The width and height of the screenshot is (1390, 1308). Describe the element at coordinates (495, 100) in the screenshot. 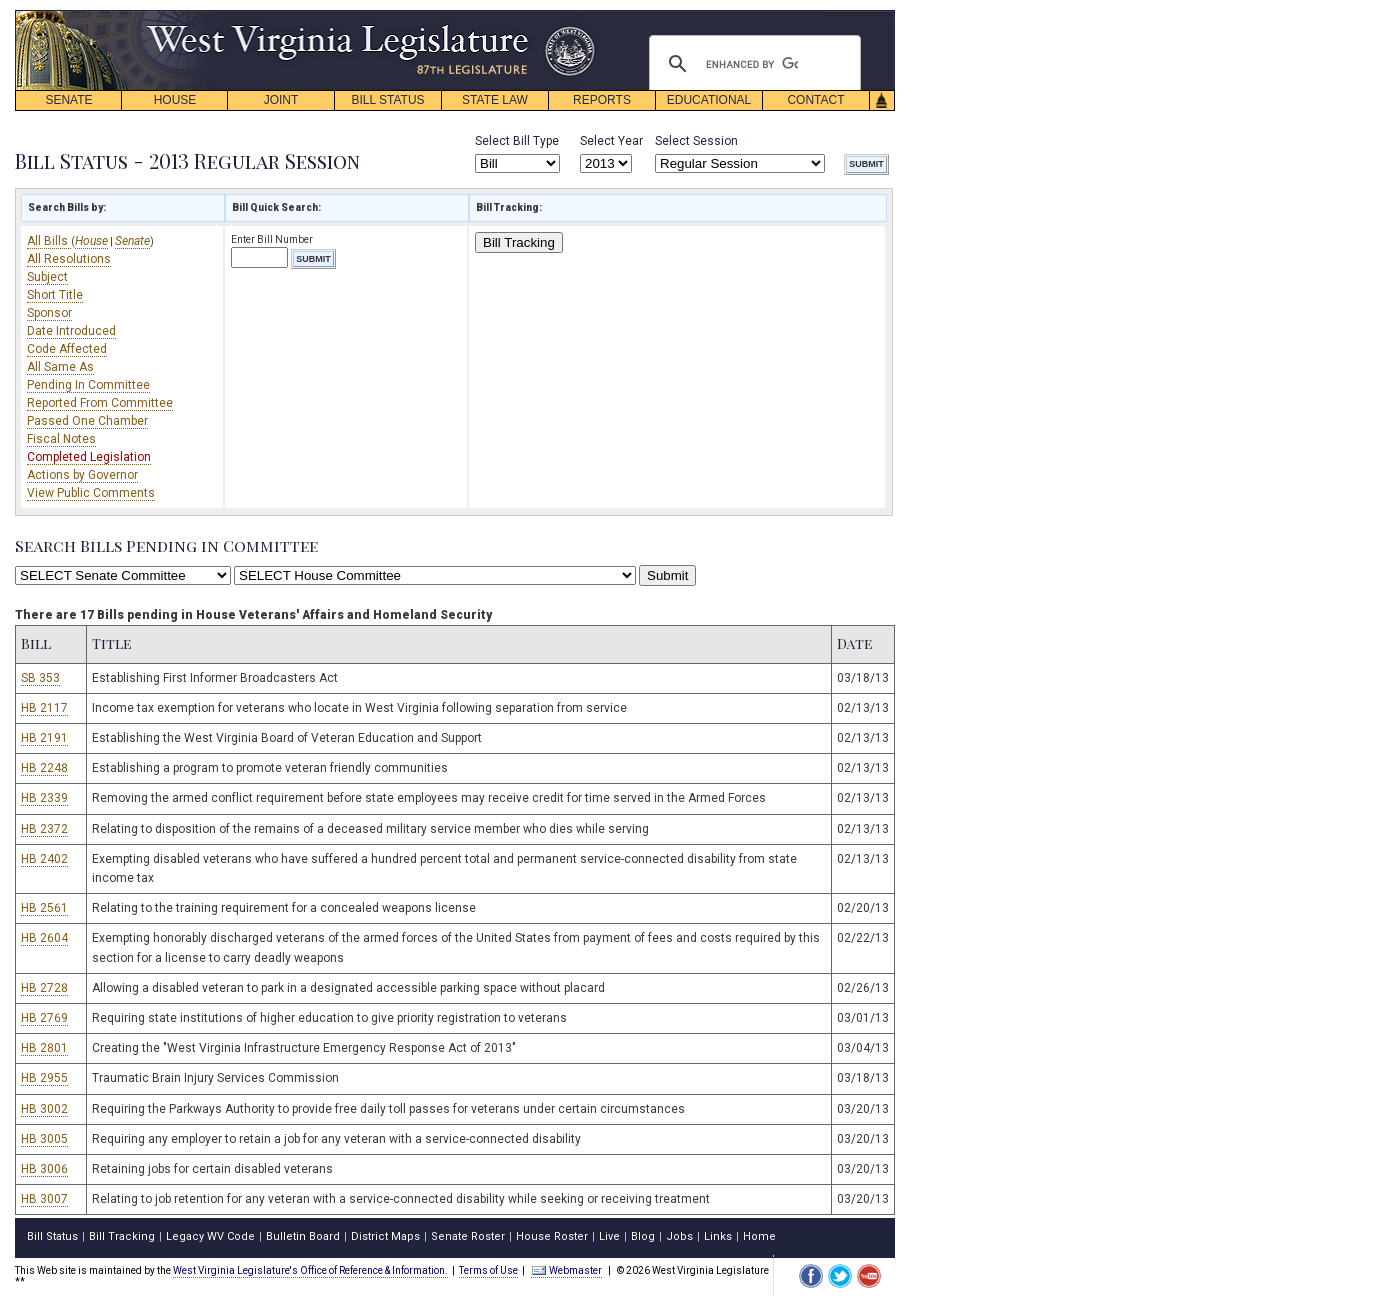

I see `STATE LAW` at that location.